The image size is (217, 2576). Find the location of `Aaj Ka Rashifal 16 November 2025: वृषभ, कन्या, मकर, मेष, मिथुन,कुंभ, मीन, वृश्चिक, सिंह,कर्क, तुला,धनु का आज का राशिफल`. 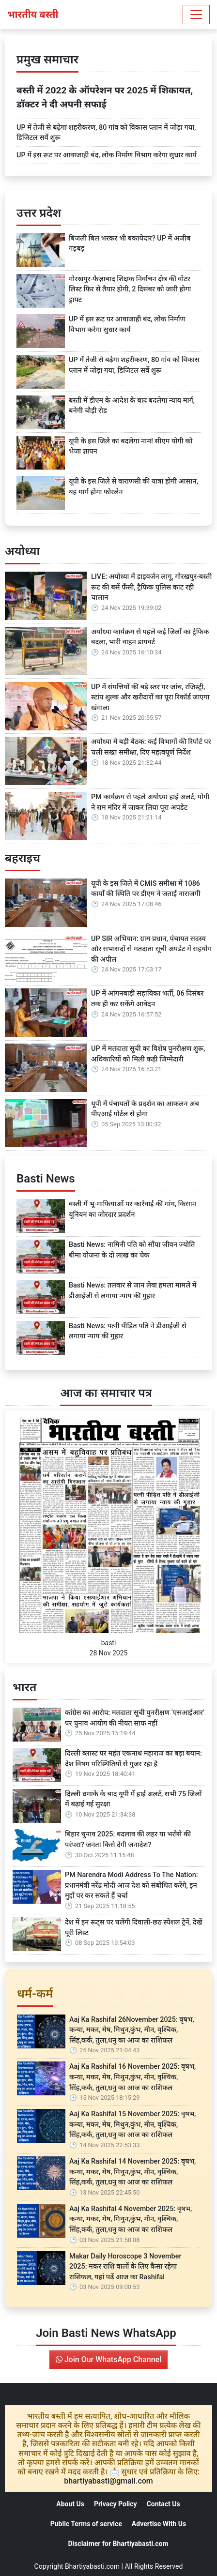

Aaj Ka Rashifal 16 November 2025: वृषभ, कन्या, मकर, मेष, मिथुन,कुंभ, मीन, वृश्चिक, सिंह,कर्क, तुला,धनु का आज का राशिफल is located at coordinates (132, 2076).